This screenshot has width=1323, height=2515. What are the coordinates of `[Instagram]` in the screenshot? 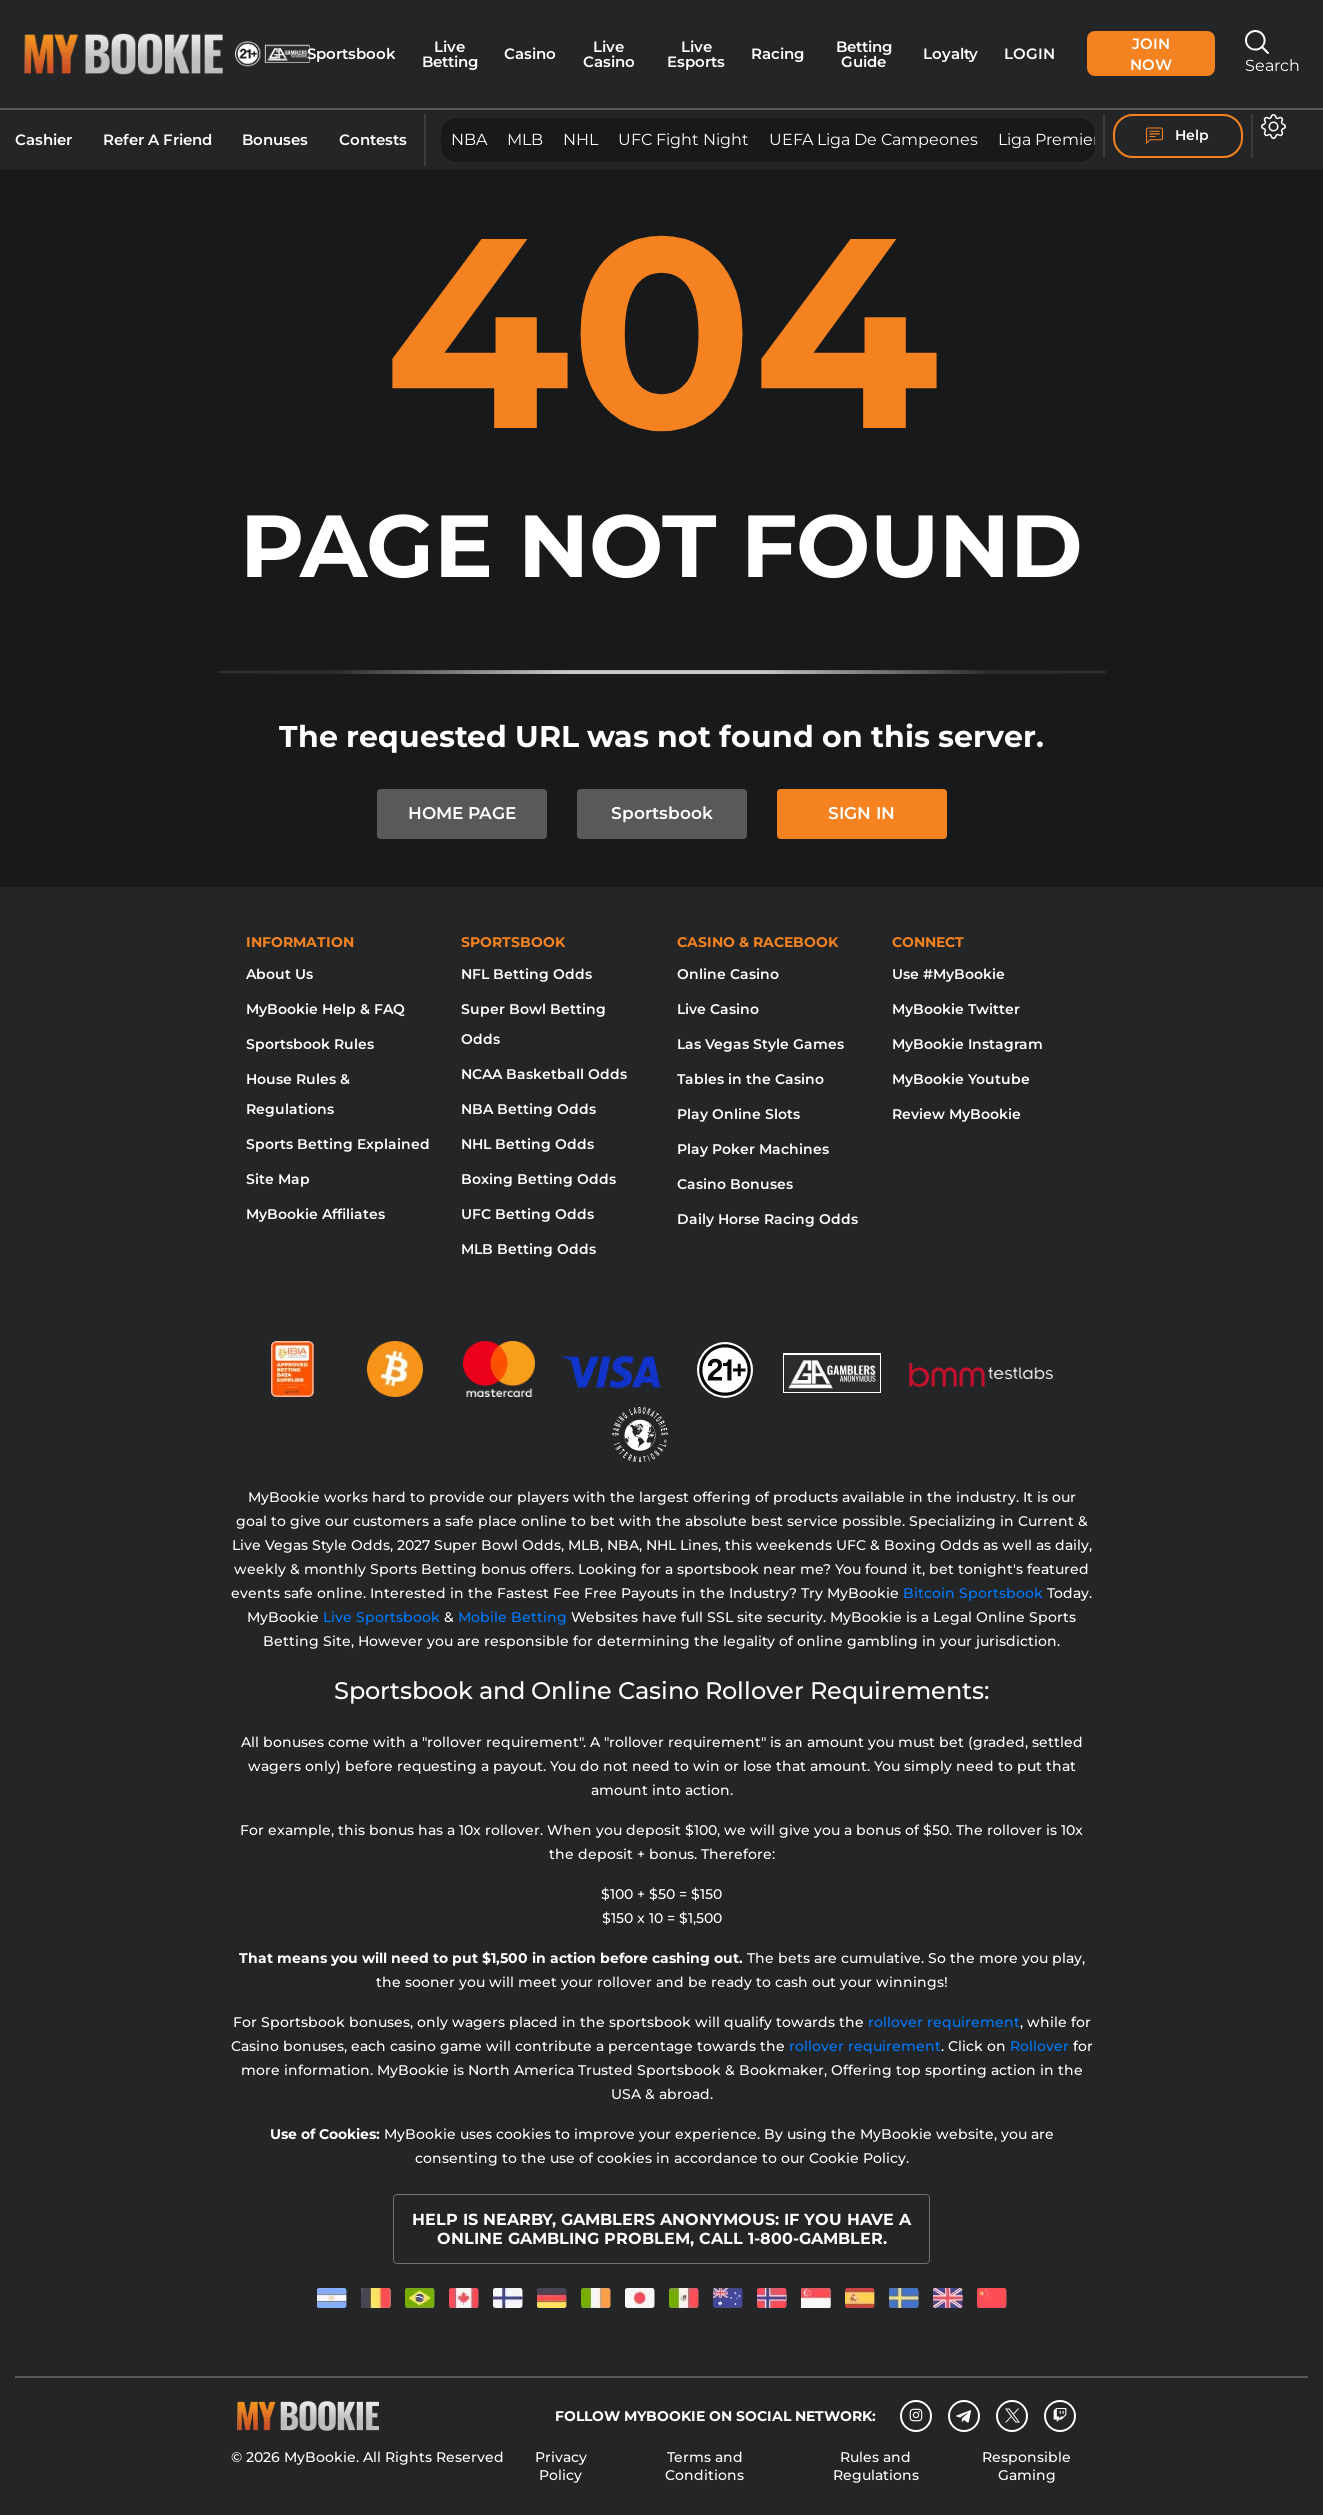 It's located at (916, 2416).